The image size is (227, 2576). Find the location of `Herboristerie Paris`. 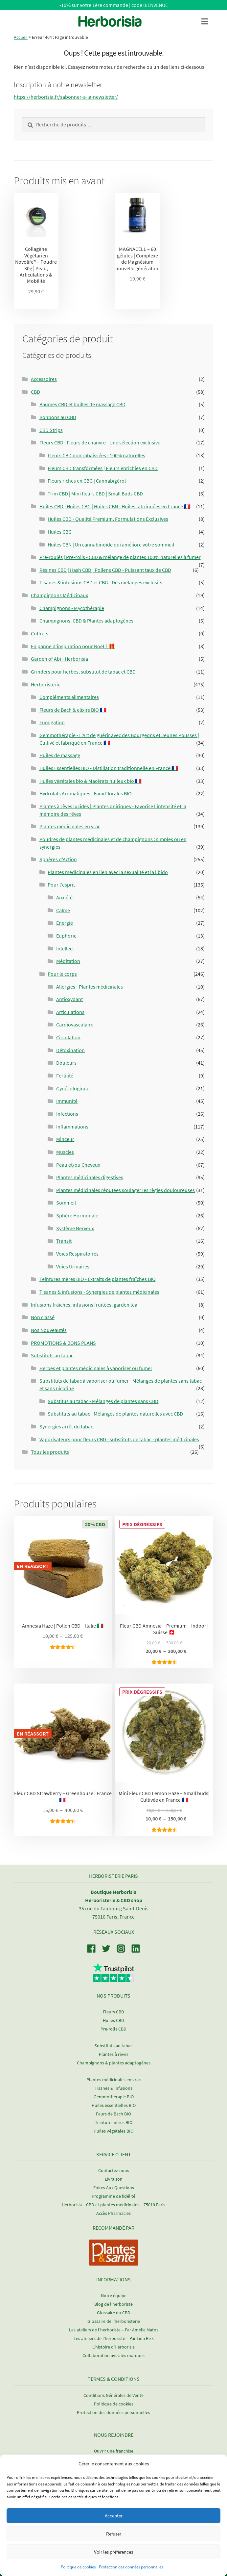

Herboristerie Paris is located at coordinates (113, 1875).